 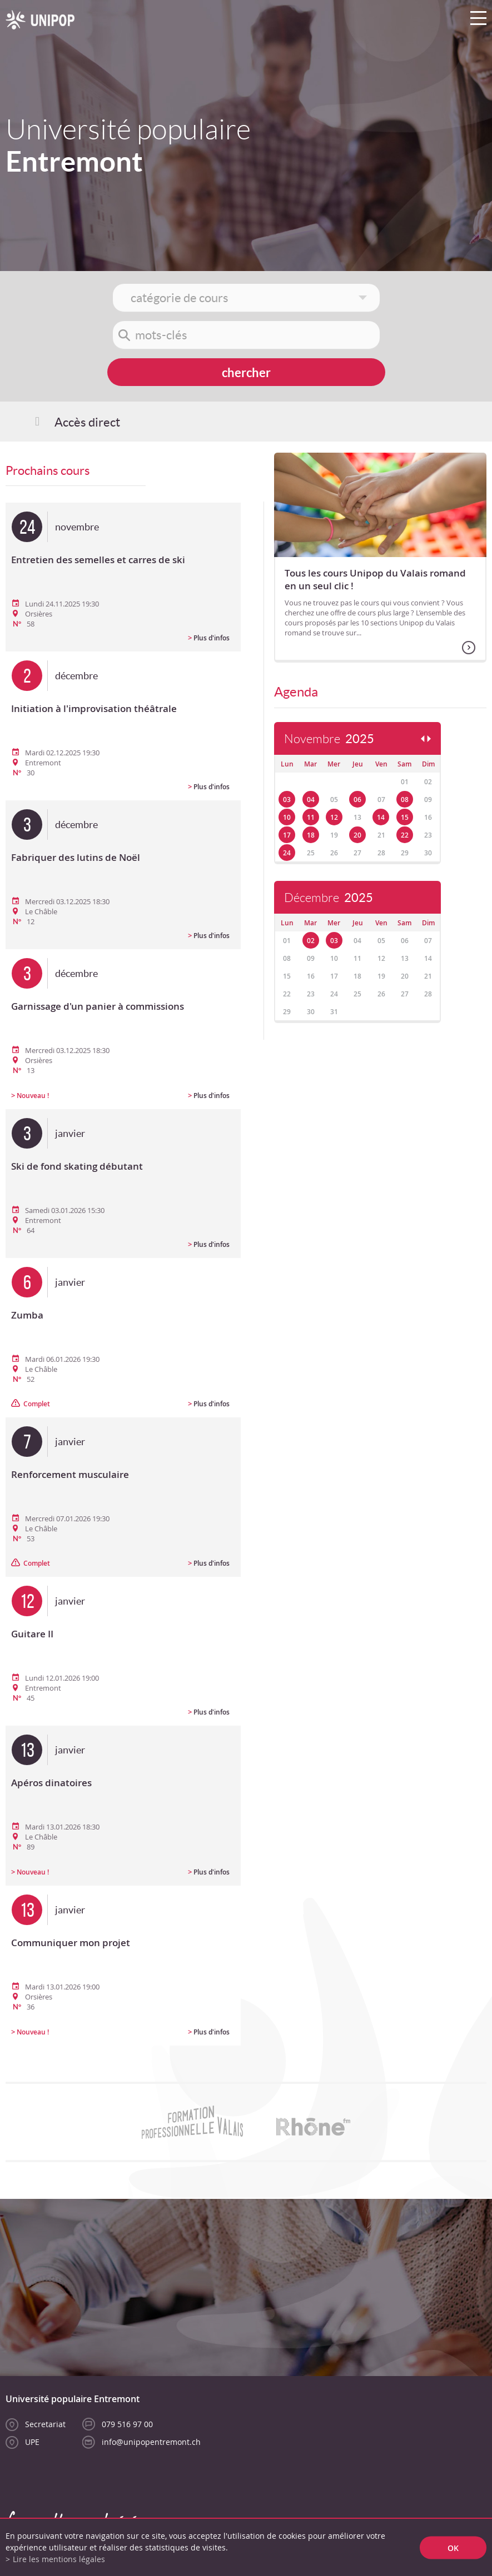 I want to click on 24, so click(x=287, y=853).